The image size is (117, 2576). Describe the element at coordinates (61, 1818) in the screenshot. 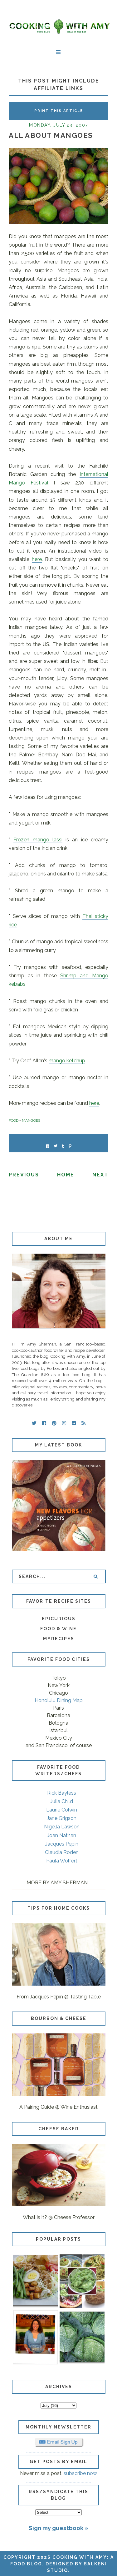

I see `Jane Grigson` at that location.